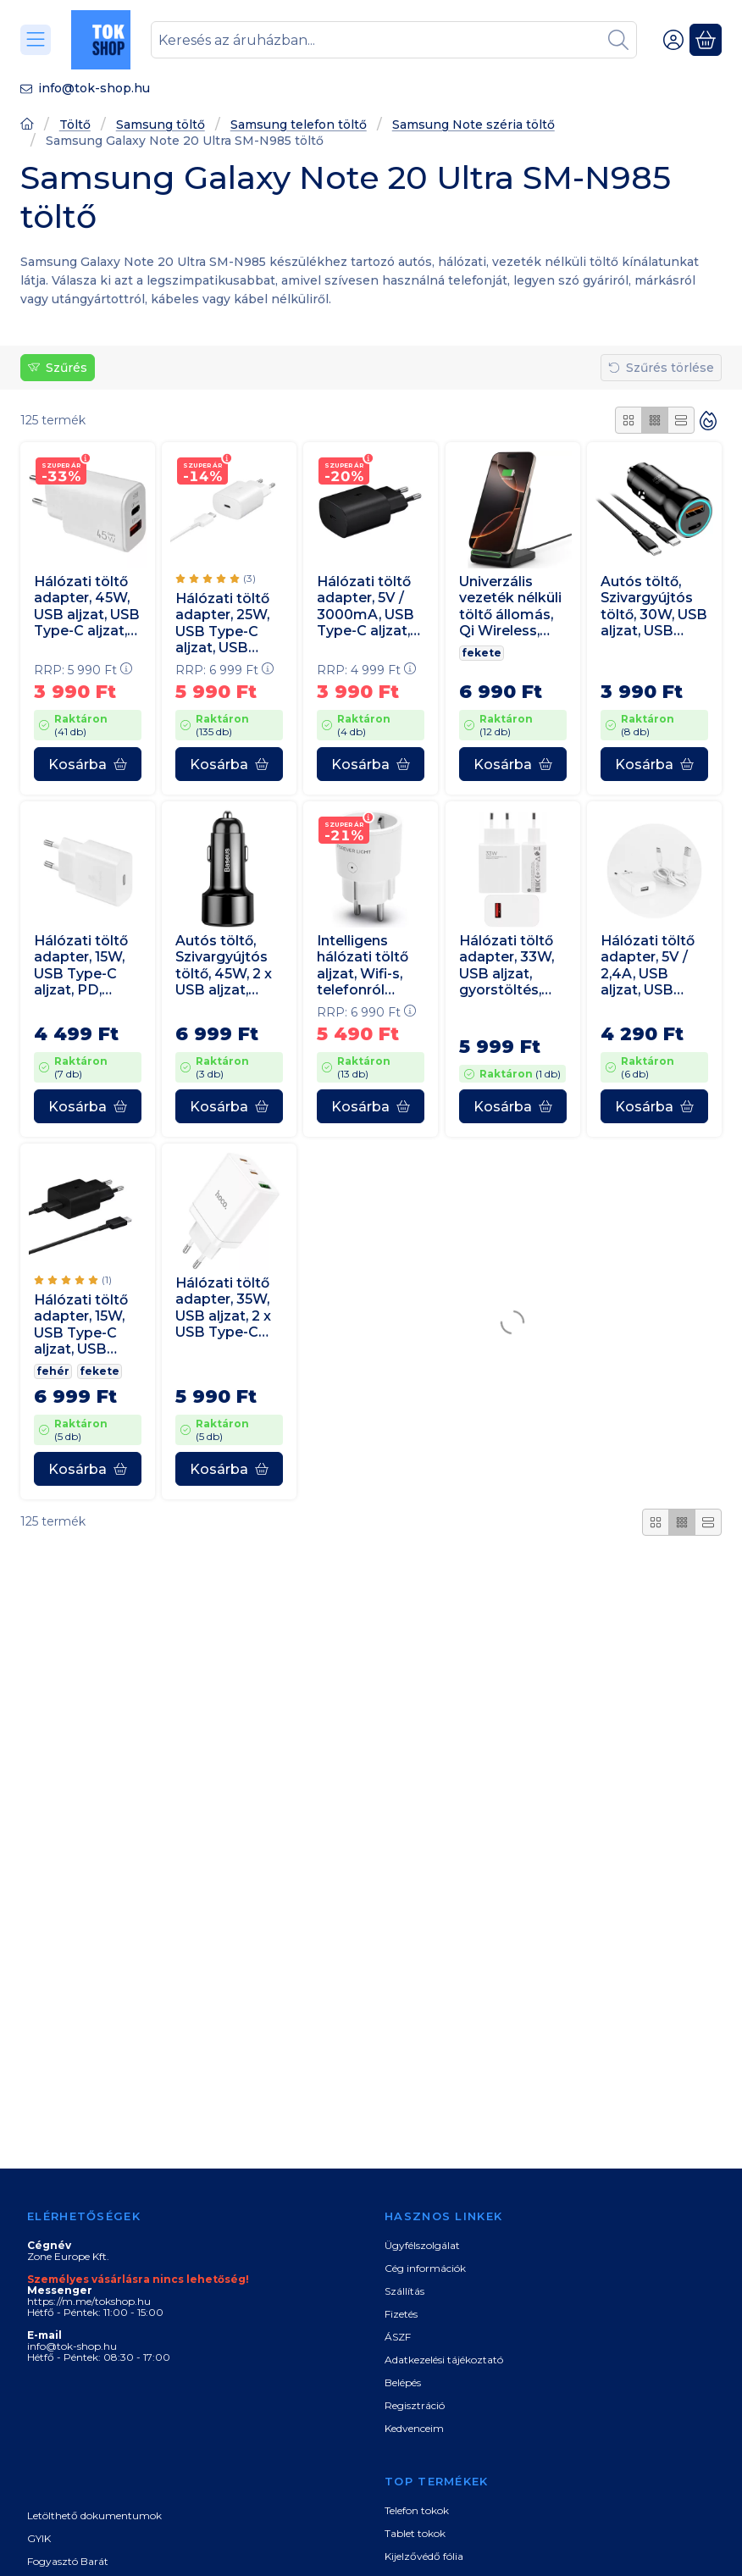  I want to click on Fogyasztó Barát, so click(67, 2561).